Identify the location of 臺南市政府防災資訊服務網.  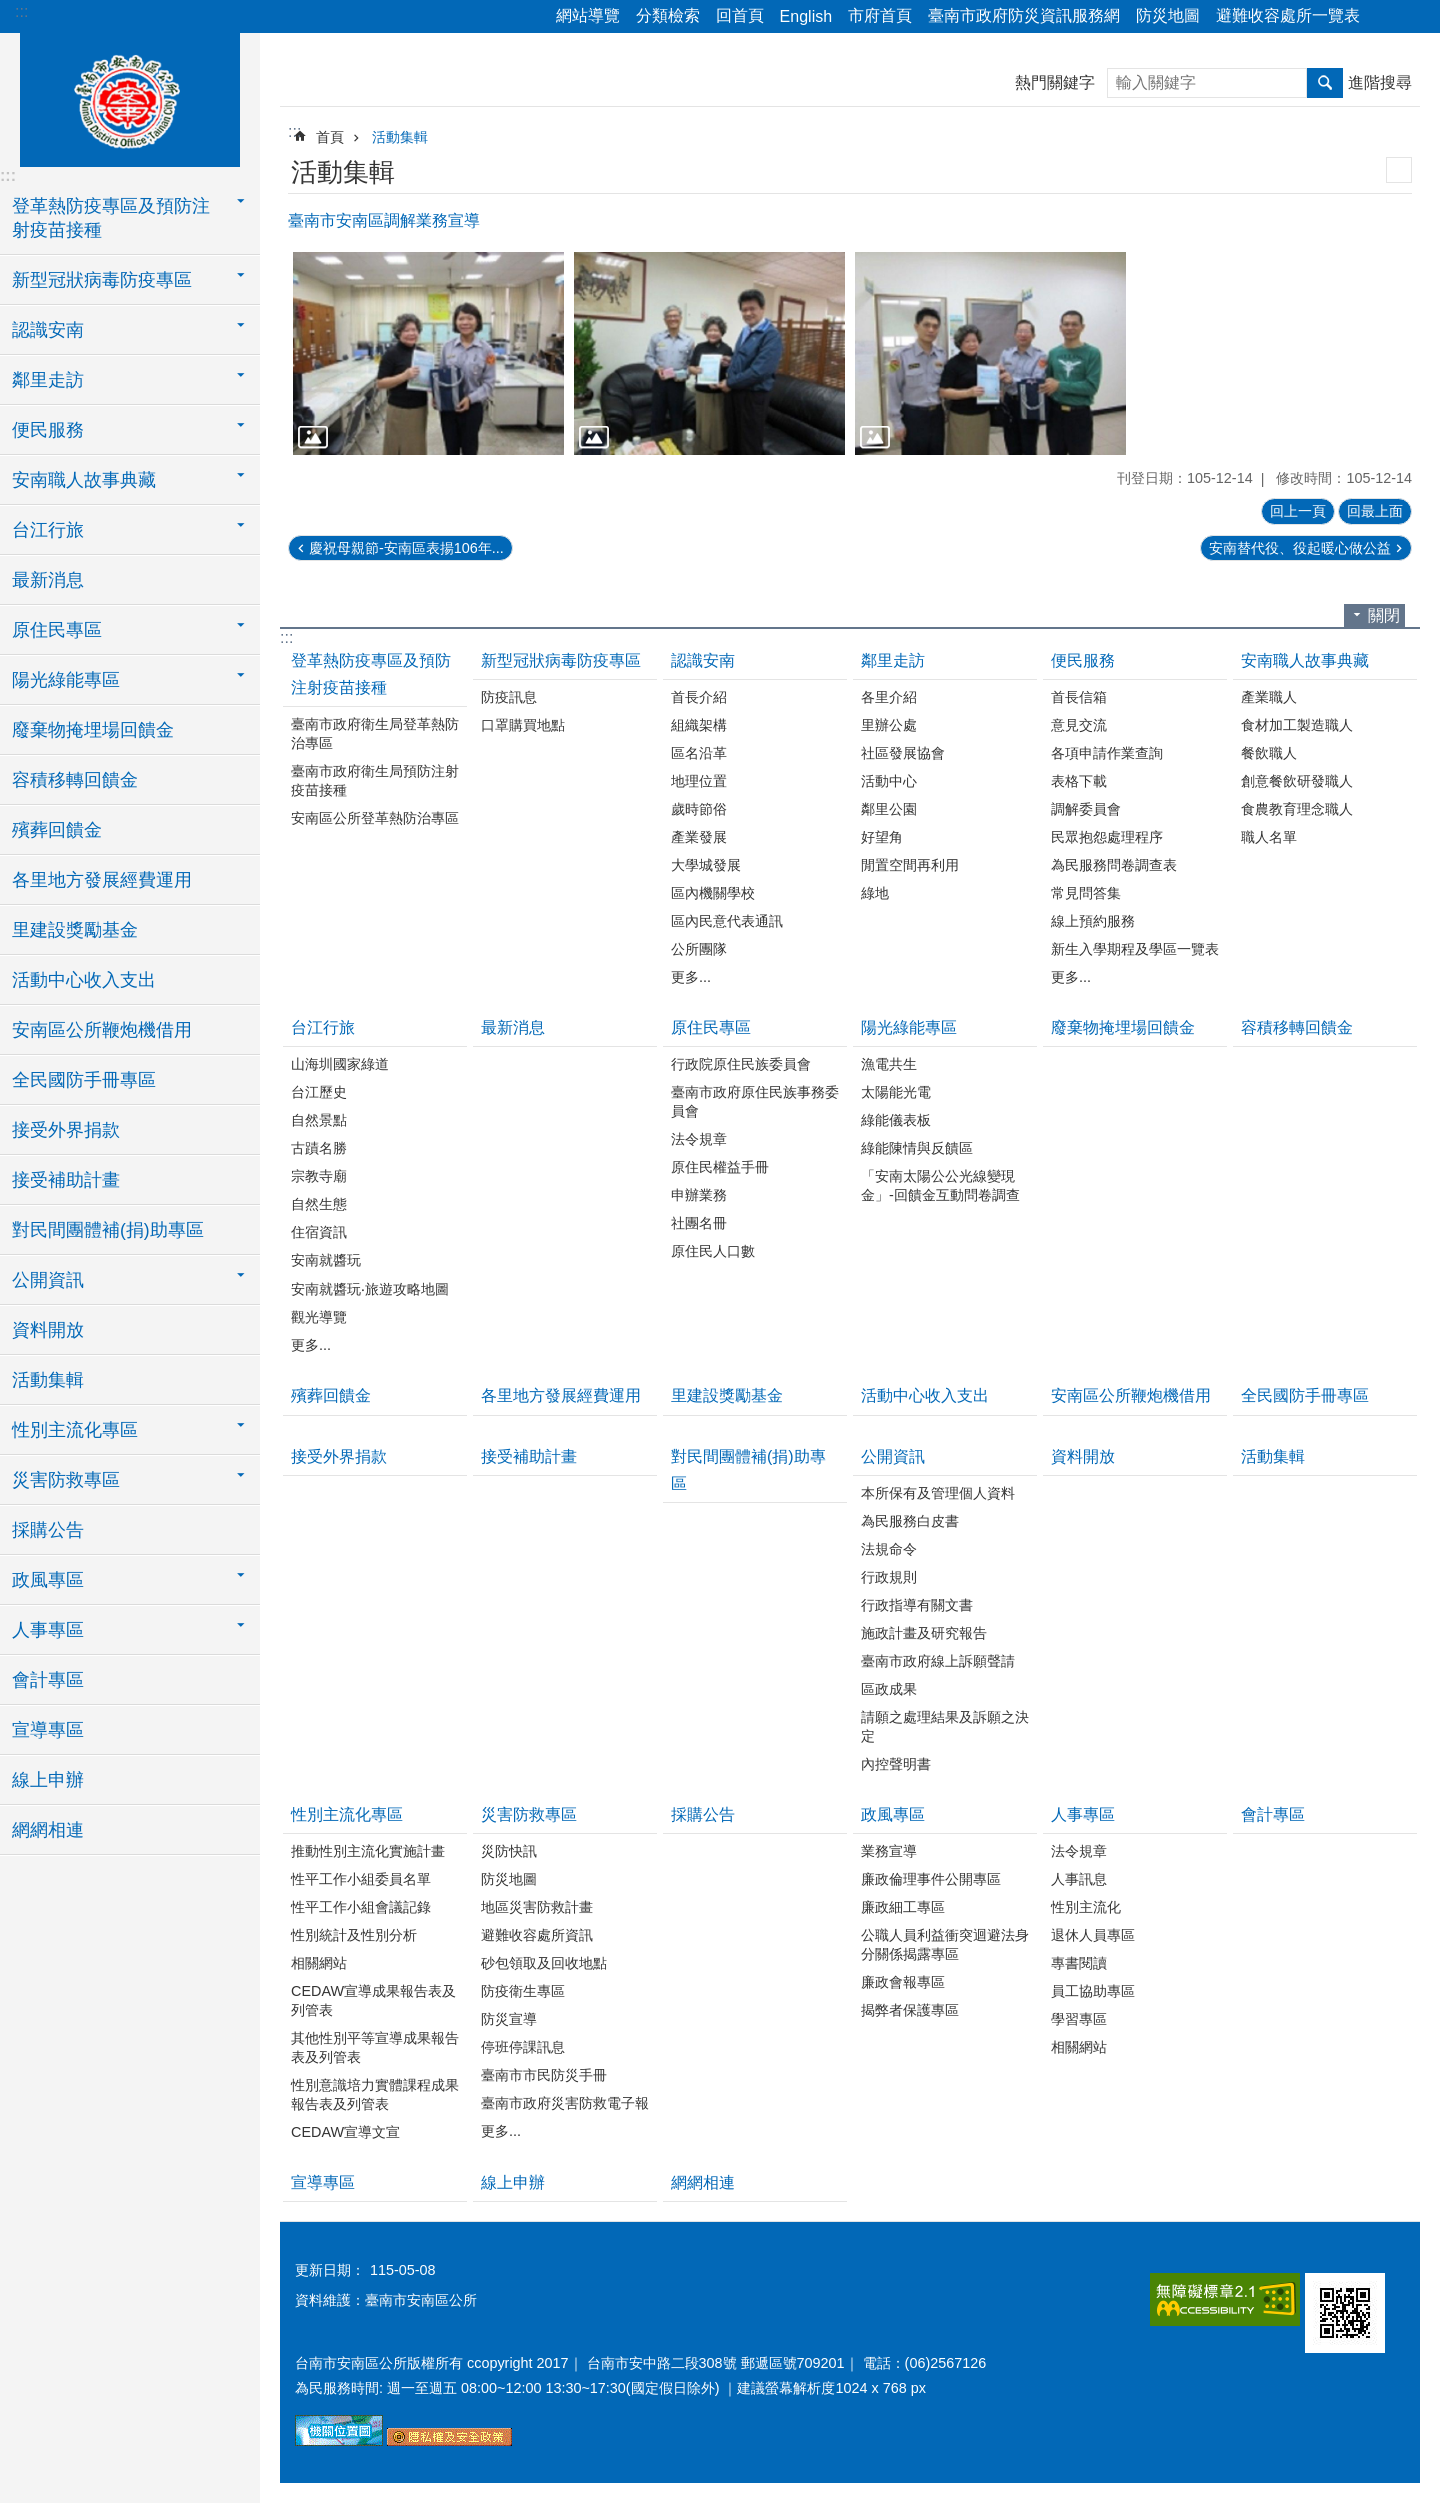
(1024, 15).